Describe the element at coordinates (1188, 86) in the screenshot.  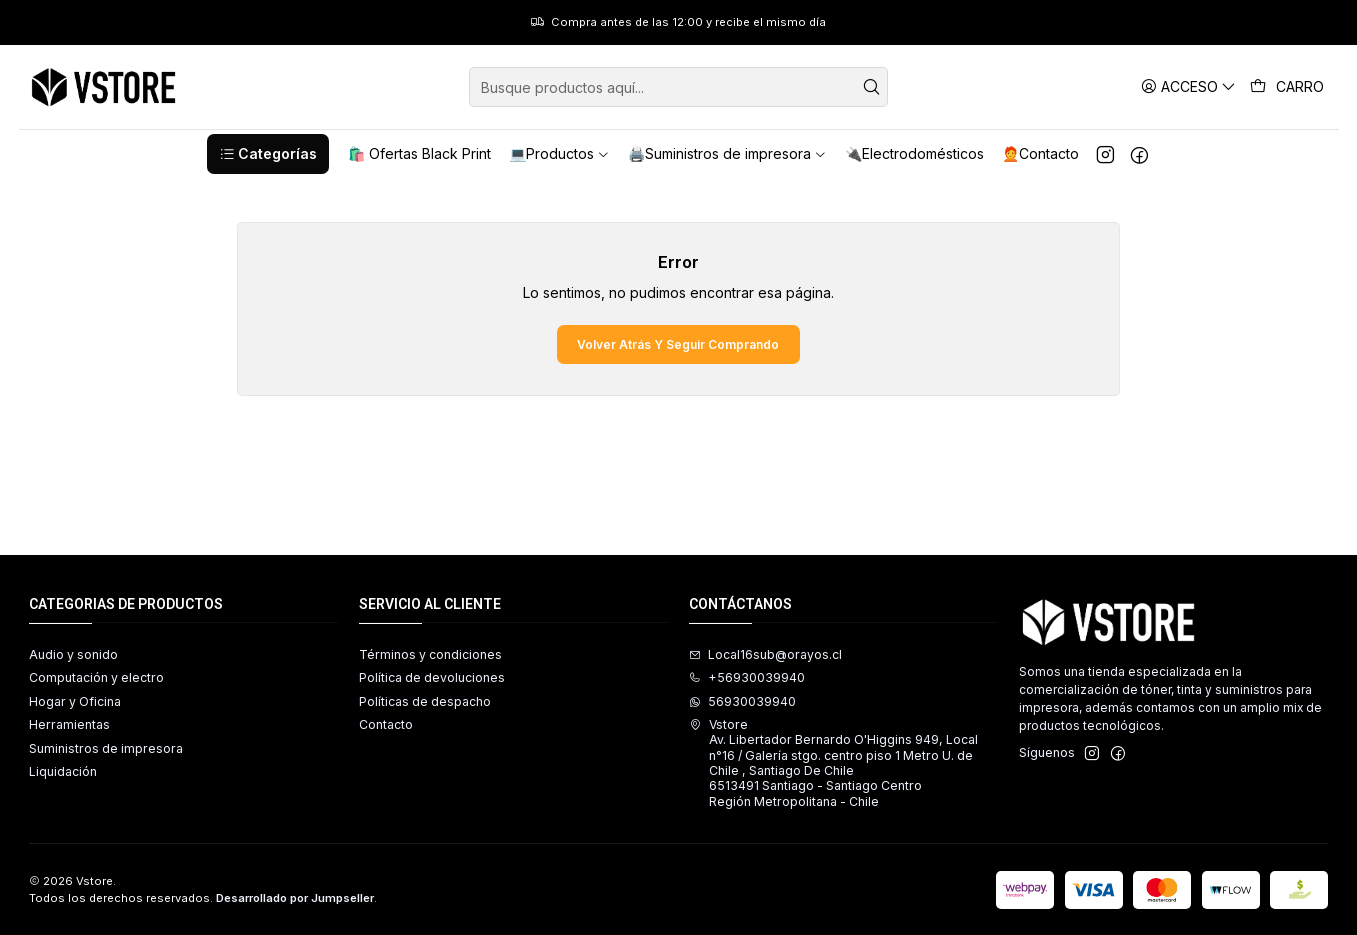
I see `[Acceso]` at that location.